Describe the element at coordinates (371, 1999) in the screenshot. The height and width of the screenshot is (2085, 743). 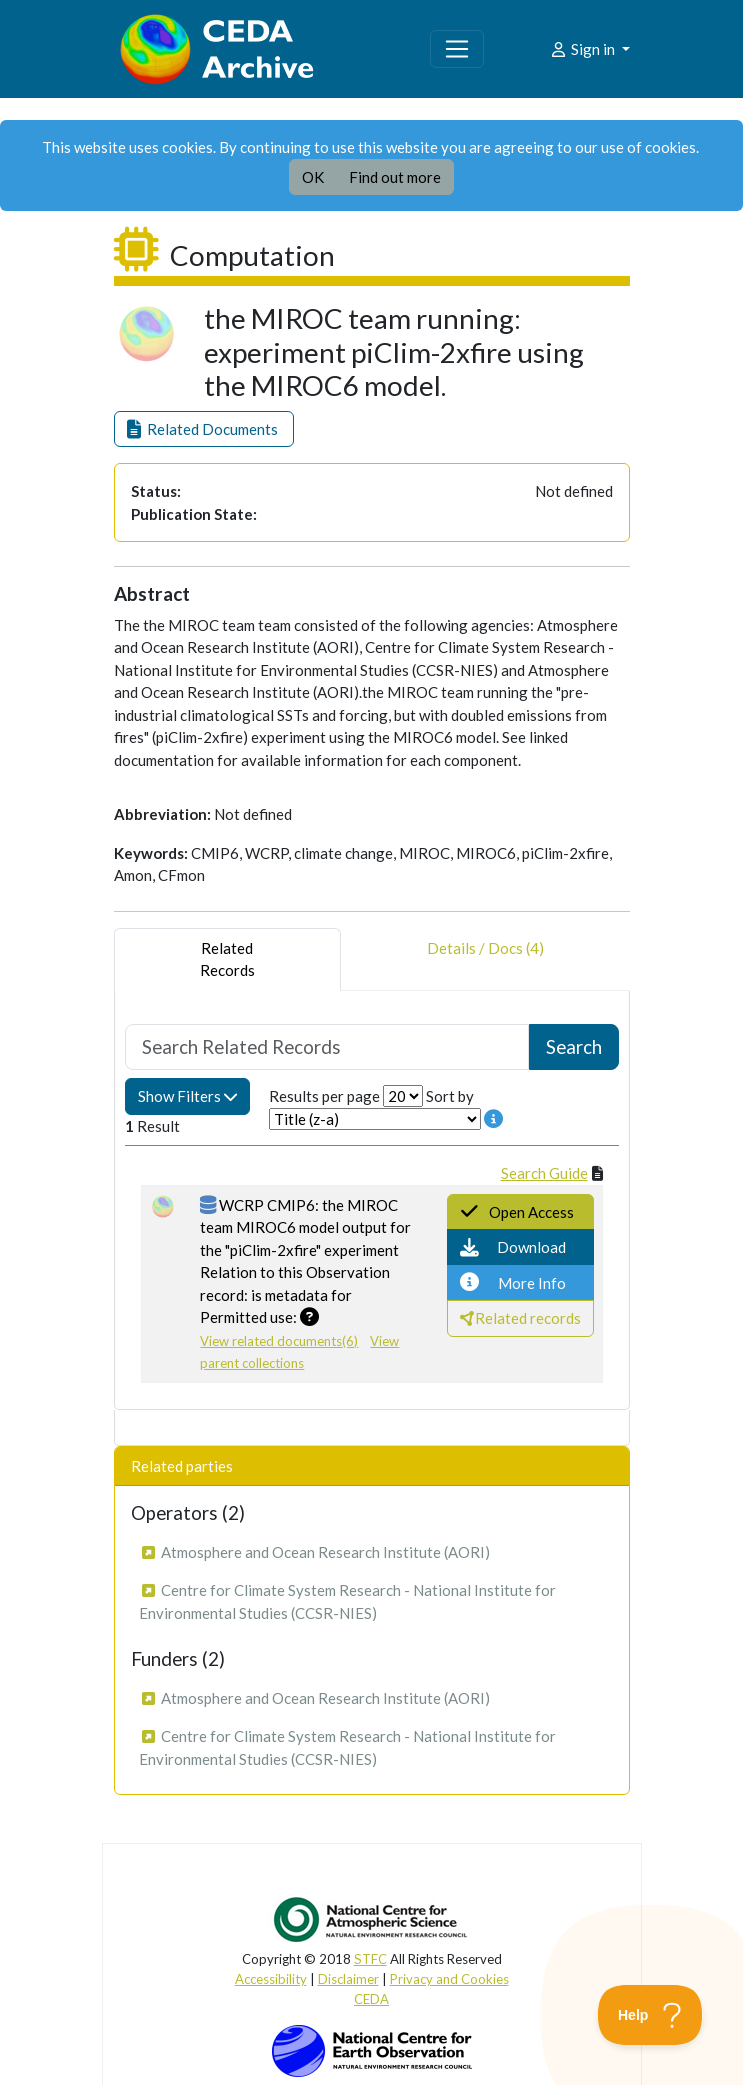
I see `CEDA` at that location.